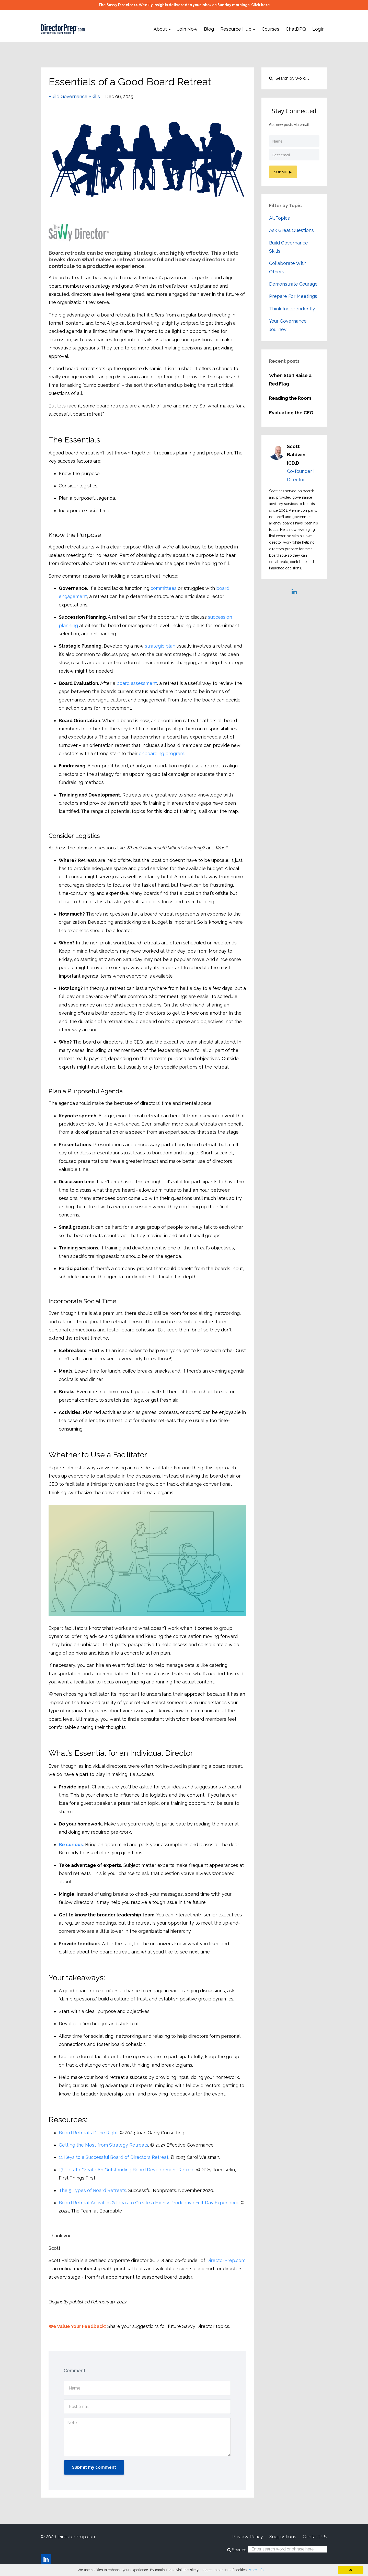  Describe the element at coordinates (71, 1844) in the screenshot. I see `Be curious` at that location.